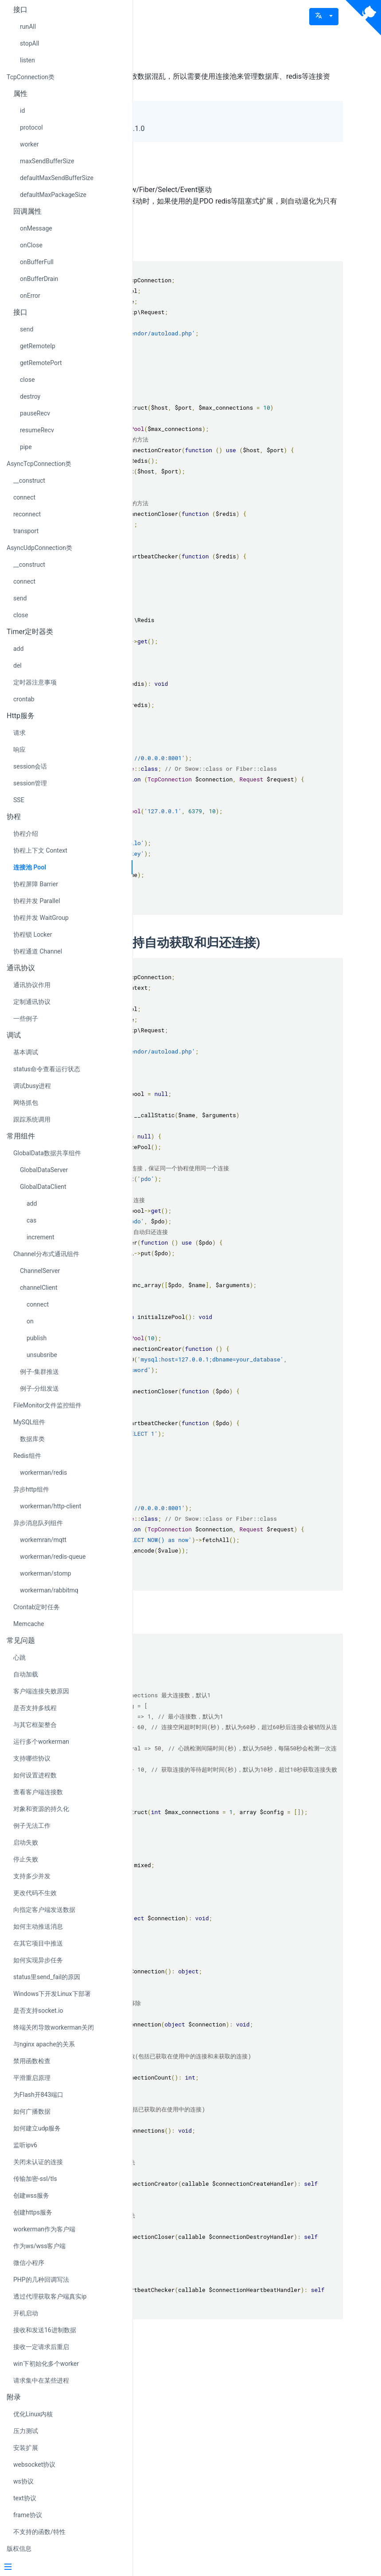 The height and width of the screenshot is (2576, 381). What do you see at coordinates (37, 951) in the screenshot?
I see `协程通道 Channel` at bounding box center [37, 951].